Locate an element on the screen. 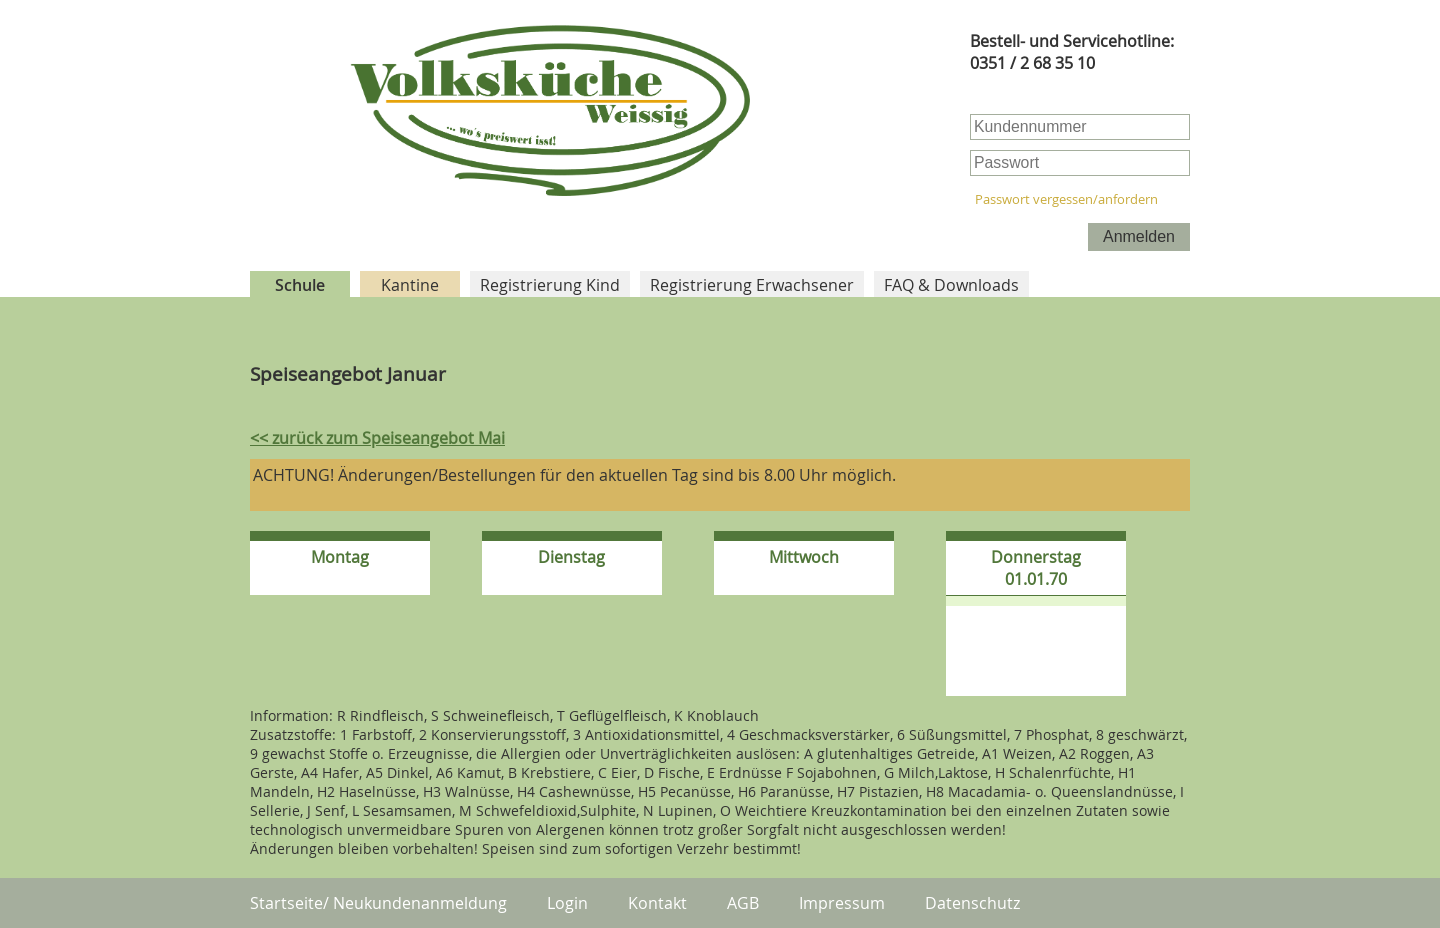 The image size is (1440, 928). Passwort vergessen/anfordern is located at coordinates (1066, 199).